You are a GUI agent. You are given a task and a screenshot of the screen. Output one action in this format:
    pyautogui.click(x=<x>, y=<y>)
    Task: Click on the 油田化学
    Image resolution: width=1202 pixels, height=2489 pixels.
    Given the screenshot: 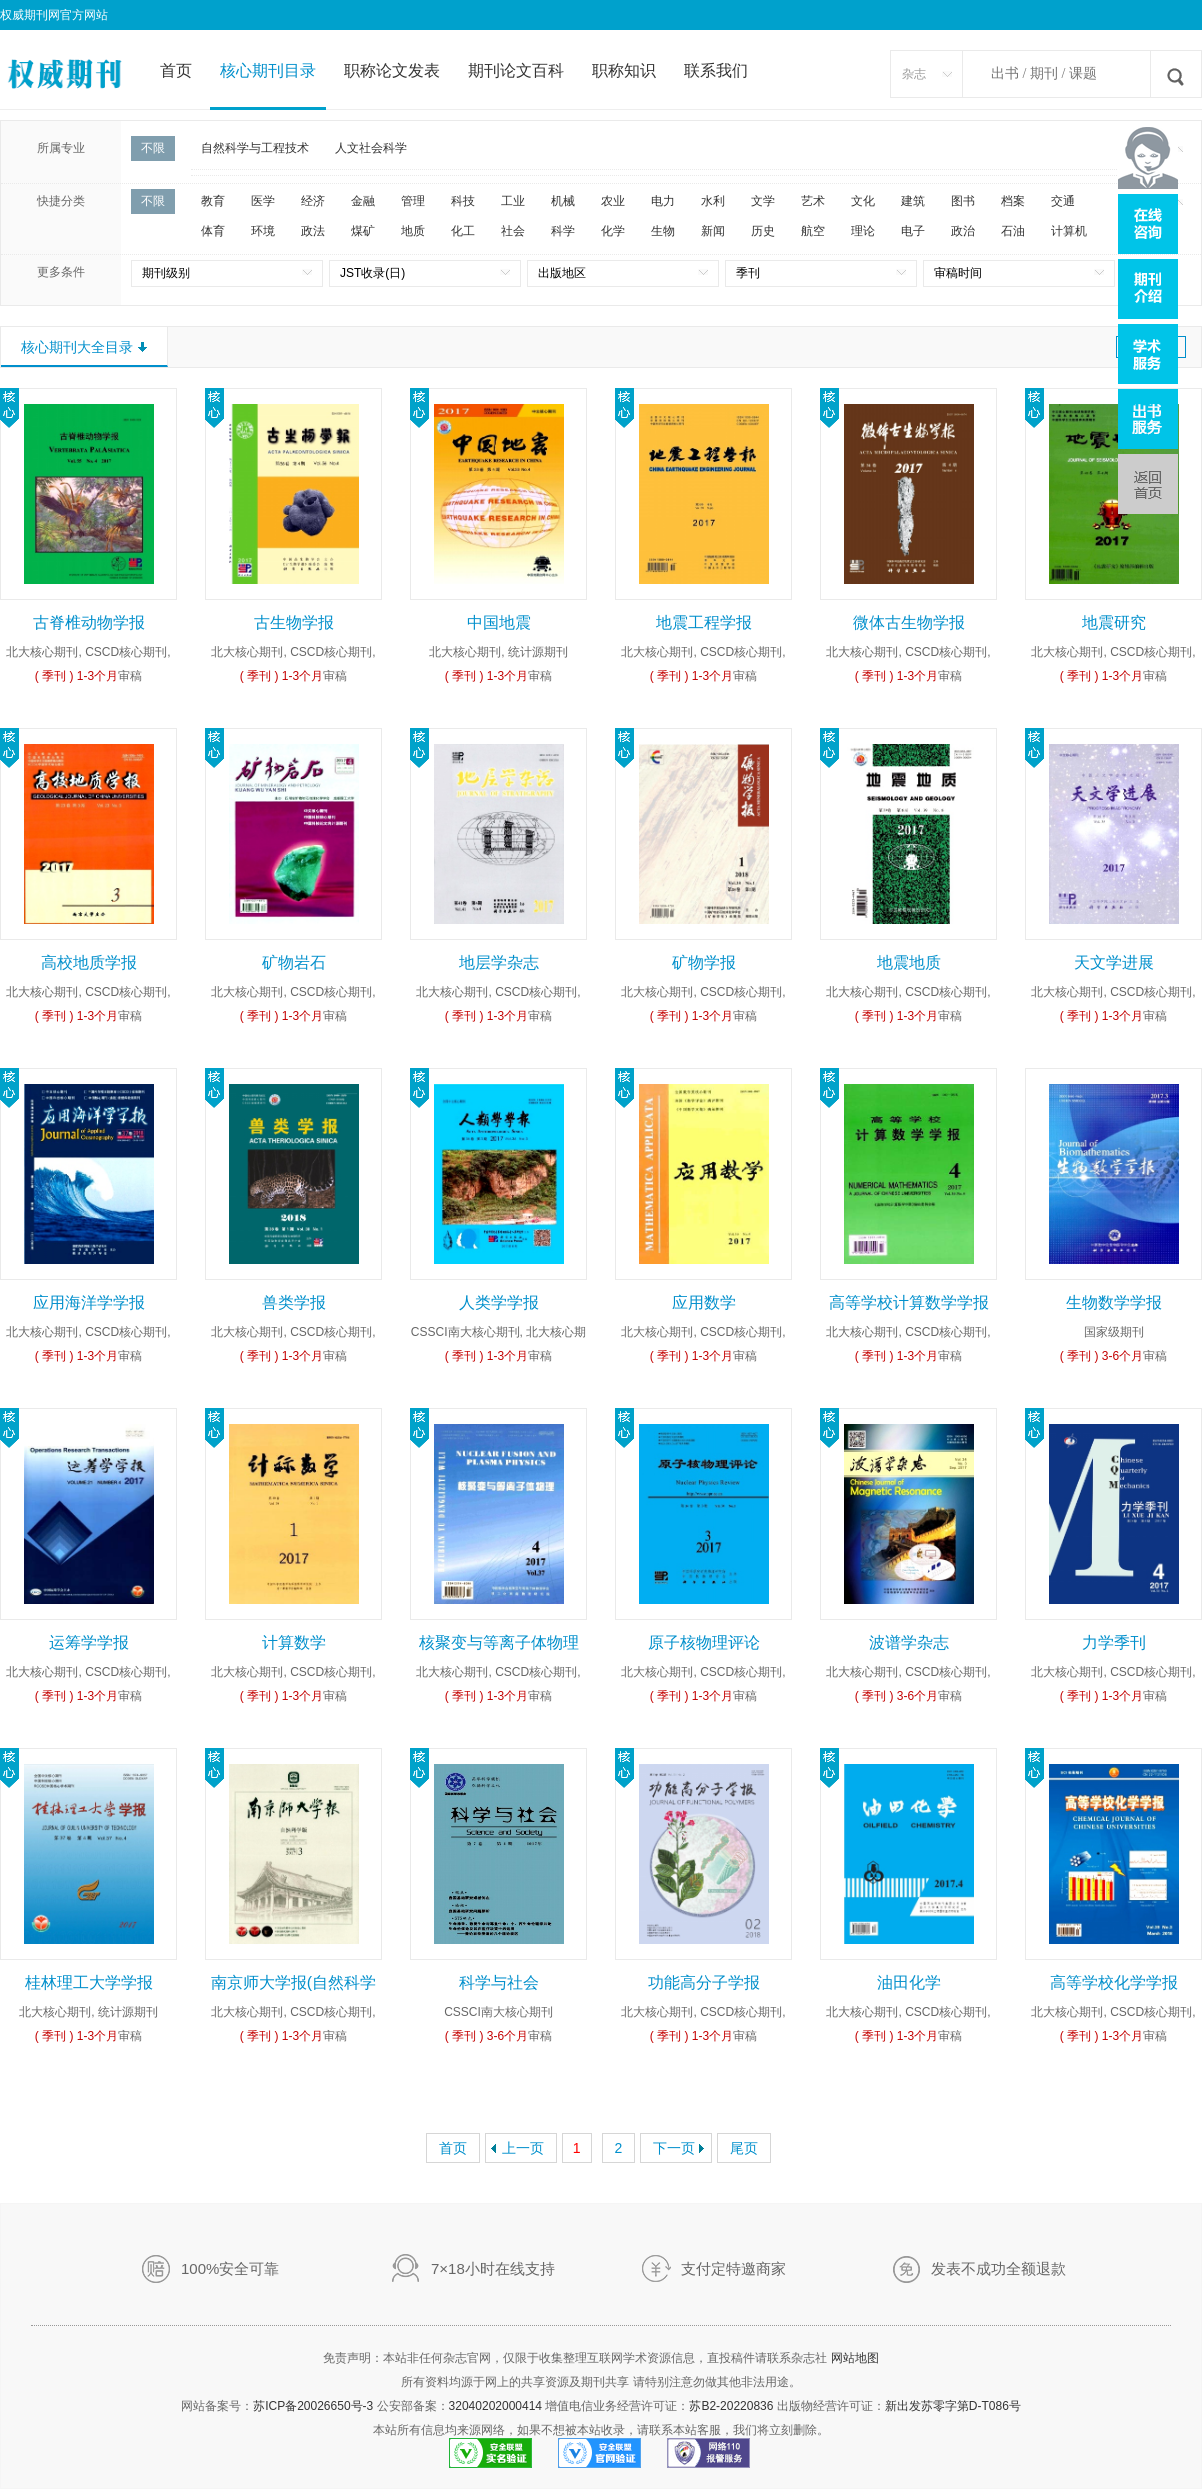 What is the action you would take?
    pyautogui.click(x=909, y=1982)
    